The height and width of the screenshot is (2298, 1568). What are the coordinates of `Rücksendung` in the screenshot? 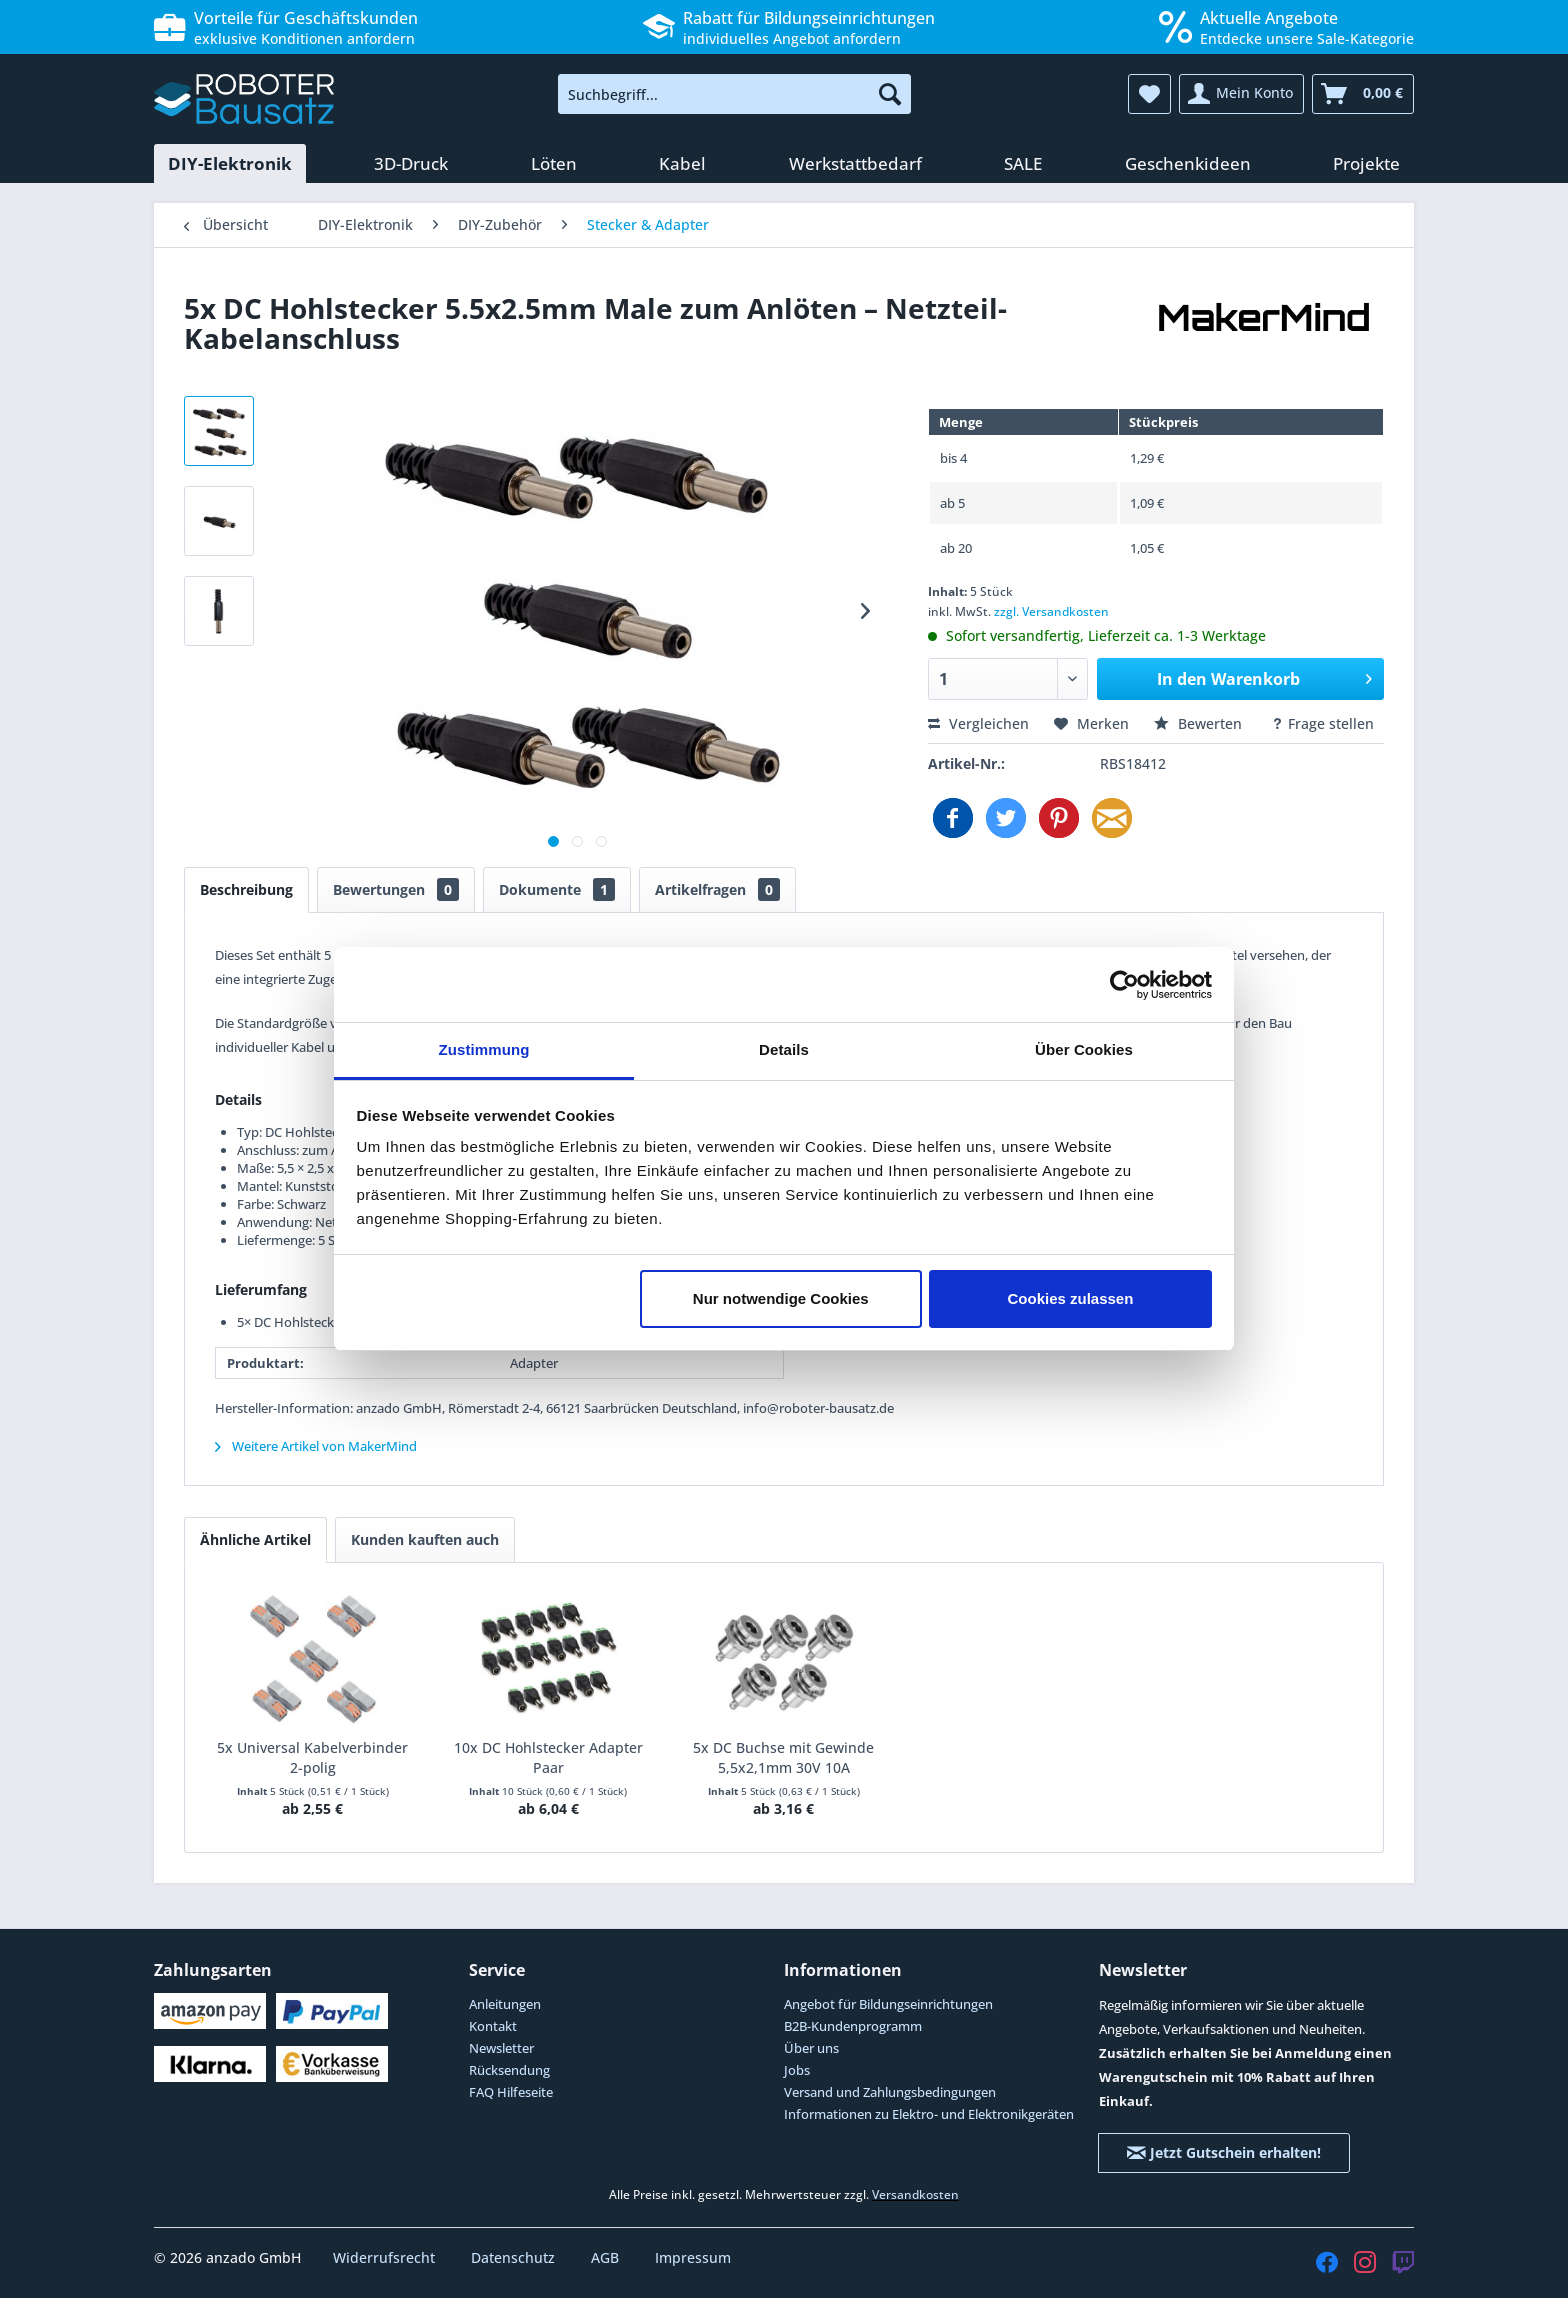 It's located at (509, 2070).